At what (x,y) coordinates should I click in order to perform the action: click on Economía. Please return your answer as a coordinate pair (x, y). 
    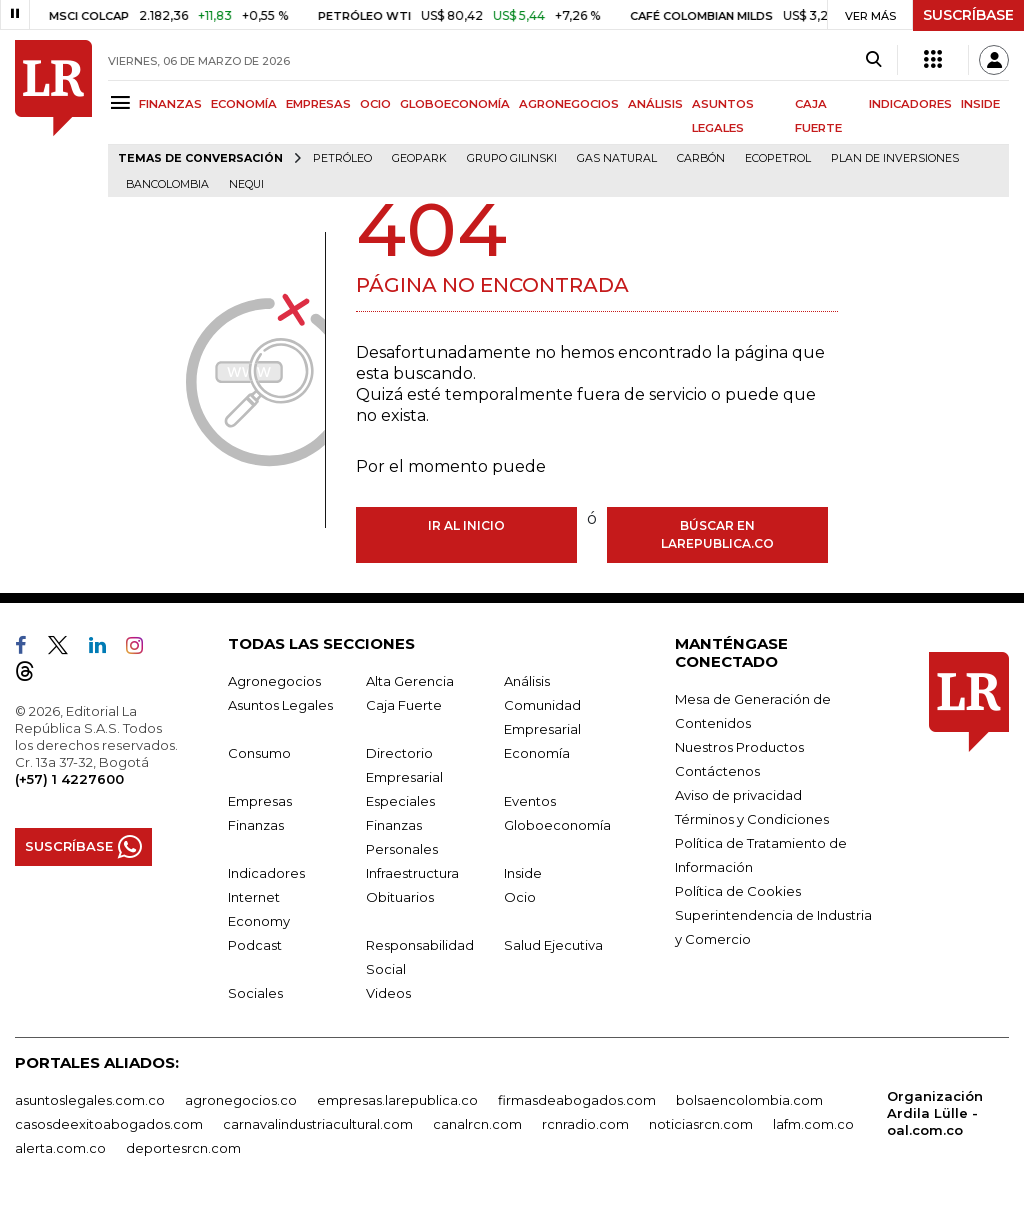
    Looking at the image, I should click on (537, 753).